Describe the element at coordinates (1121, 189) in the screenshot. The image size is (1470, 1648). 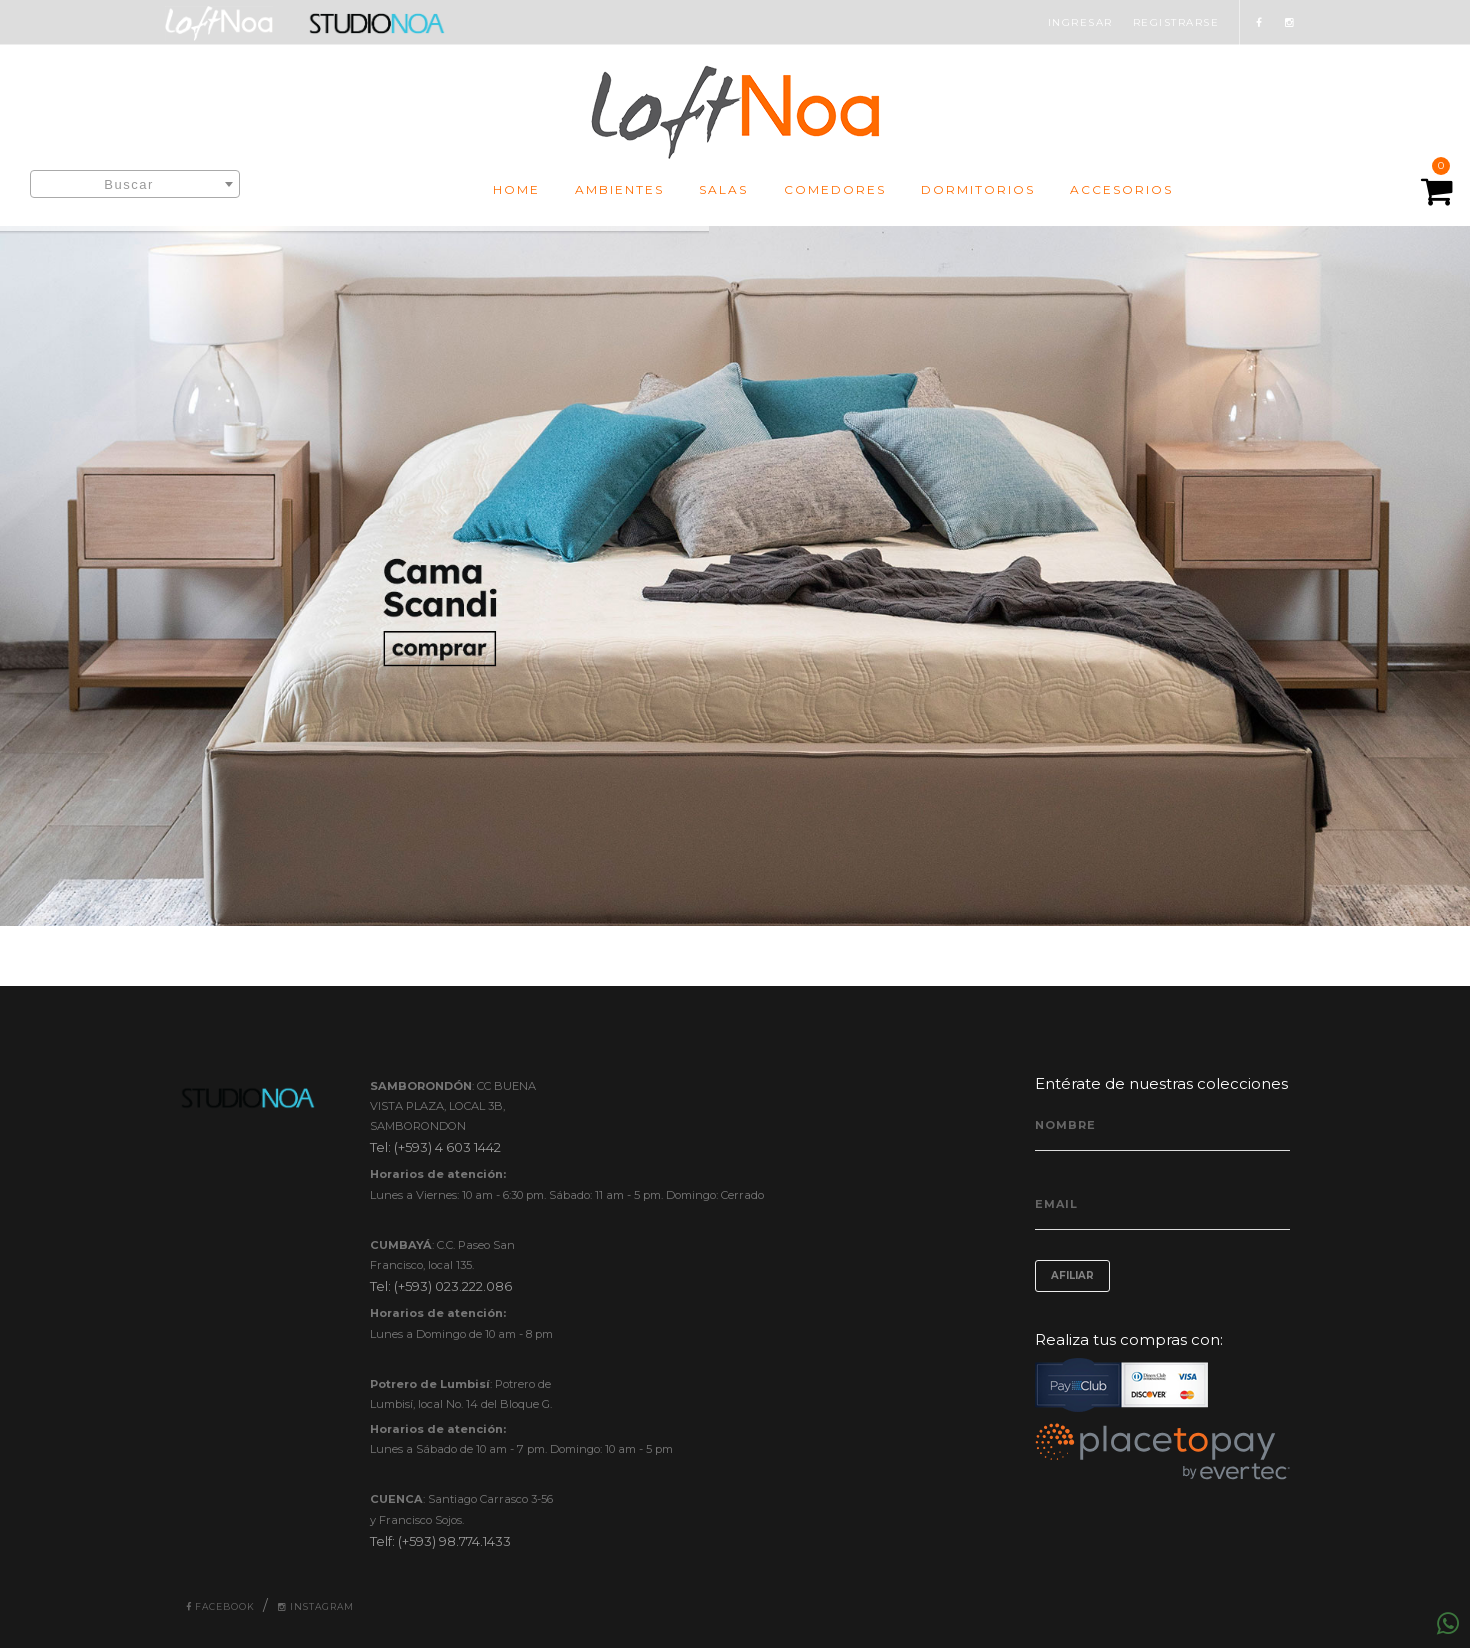
I see `ACCESORIOS` at that location.